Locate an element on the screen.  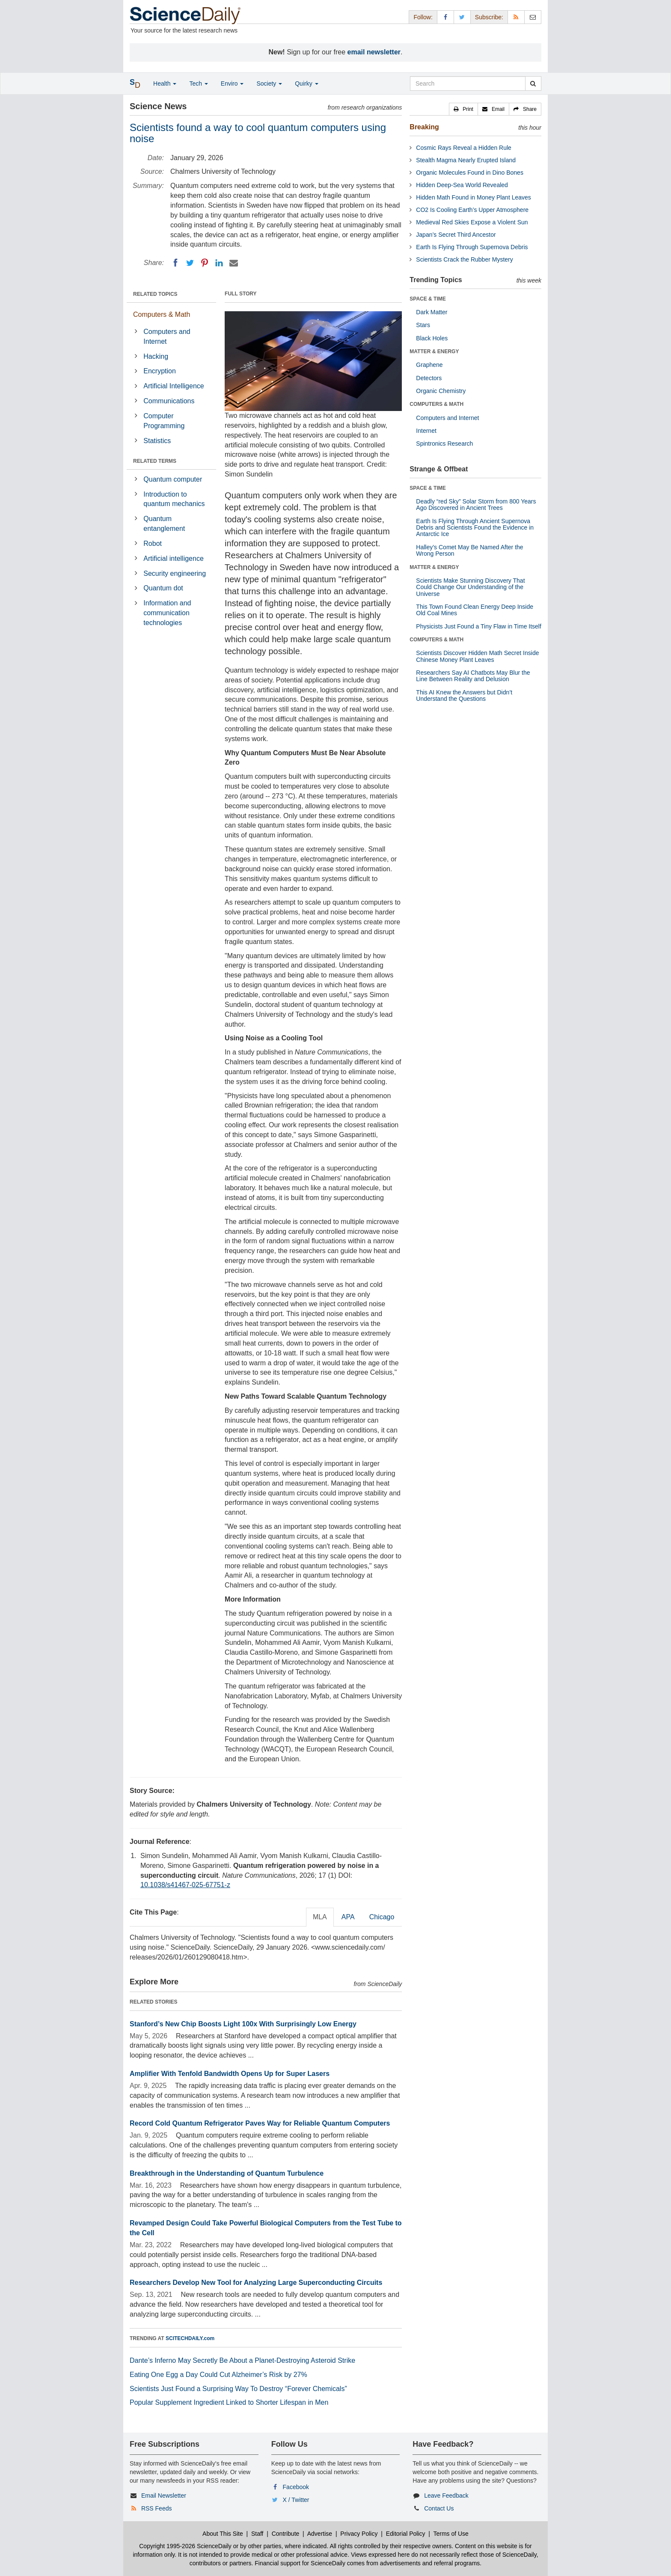
Terms of Use is located at coordinates (450, 2533).